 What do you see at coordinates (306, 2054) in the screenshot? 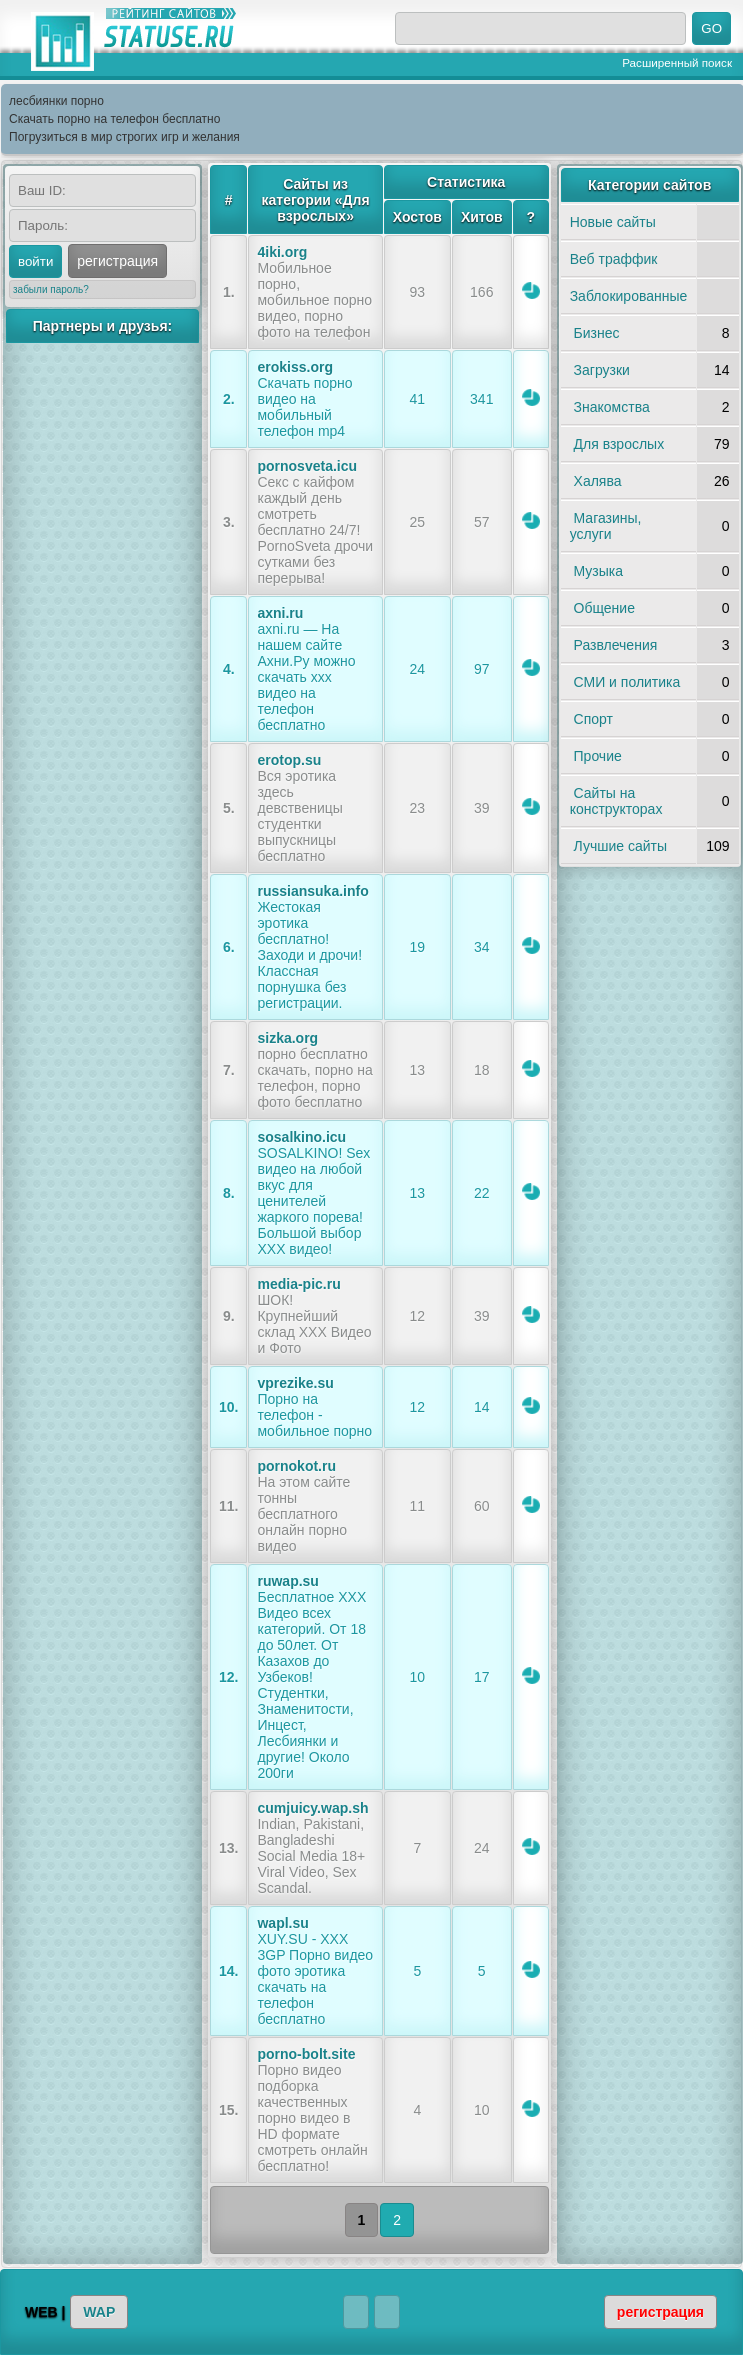
I see `porno-bolt.site` at bounding box center [306, 2054].